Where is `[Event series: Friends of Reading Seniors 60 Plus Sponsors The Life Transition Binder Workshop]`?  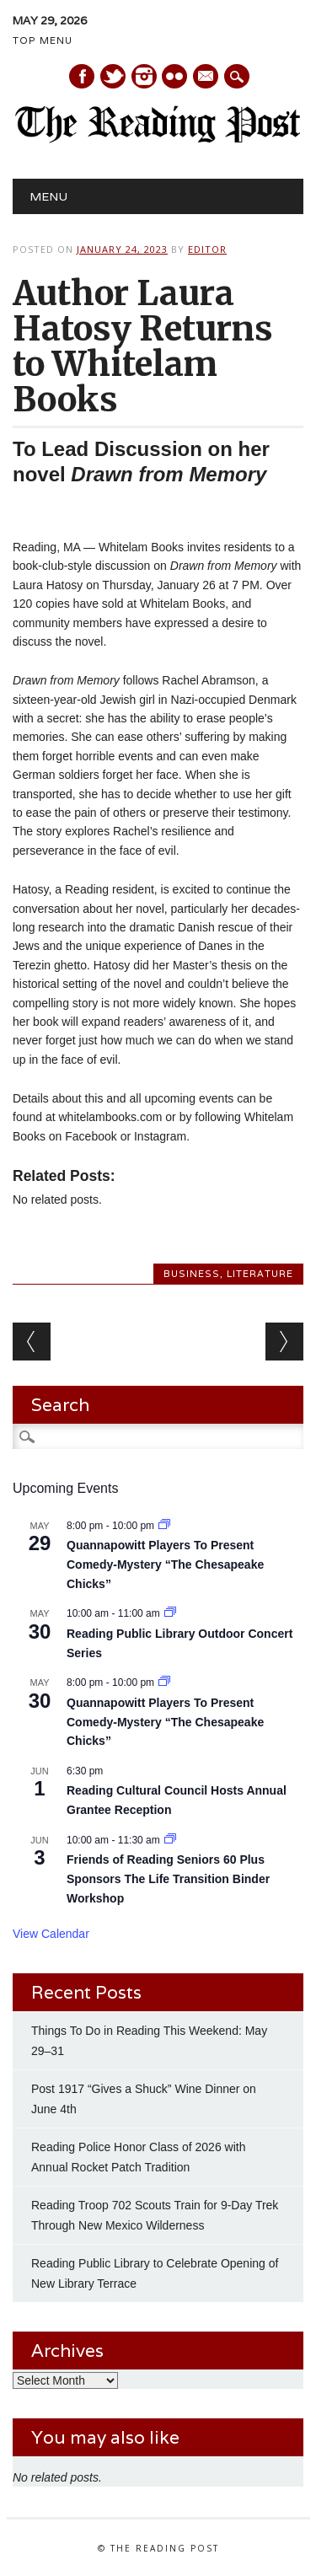
[Event series: Friends of Reading Seniors 60 Plus Sponsors The Life Transition Binder Workshop] is located at coordinates (170, 1840).